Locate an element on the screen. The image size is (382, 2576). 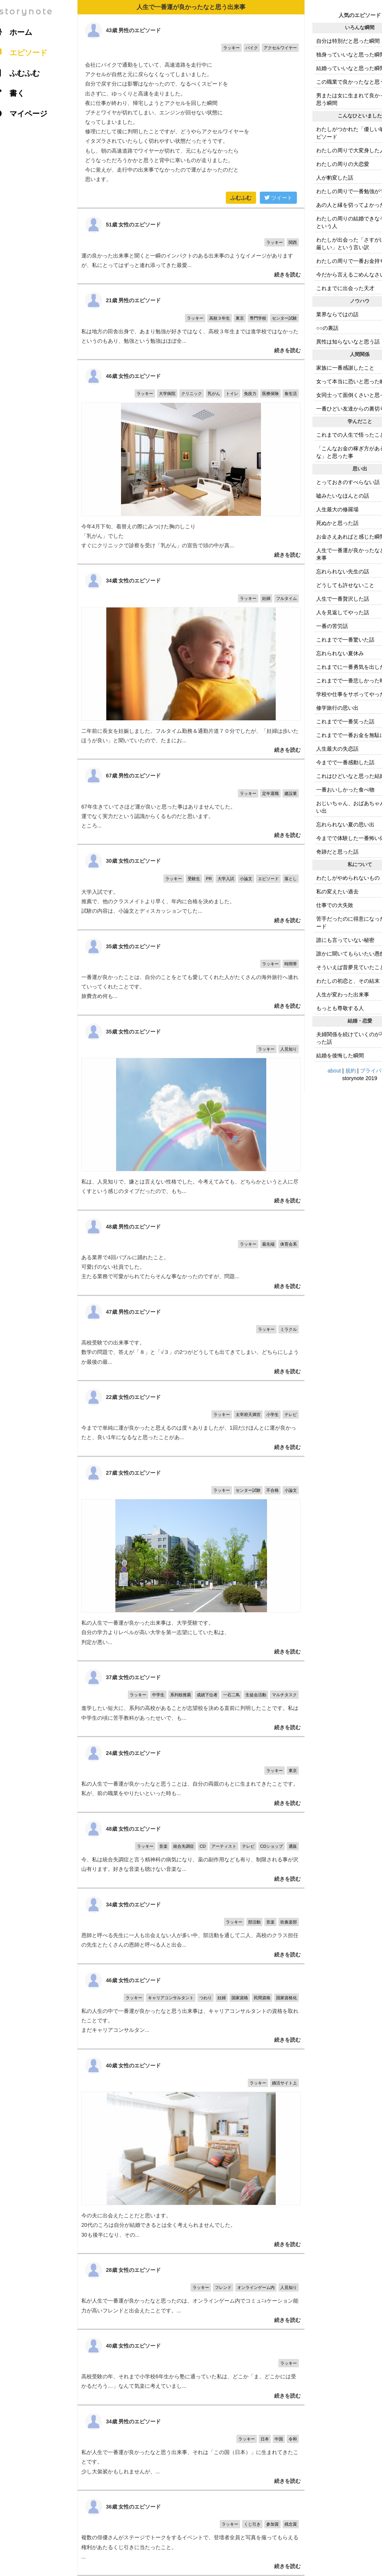
進学したい短大に、系列の高校があることが志望校を決める直前に判明したことです。私は中学生の頃に苦手教科があったせいで、も... is located at coordinates (191, 1698).